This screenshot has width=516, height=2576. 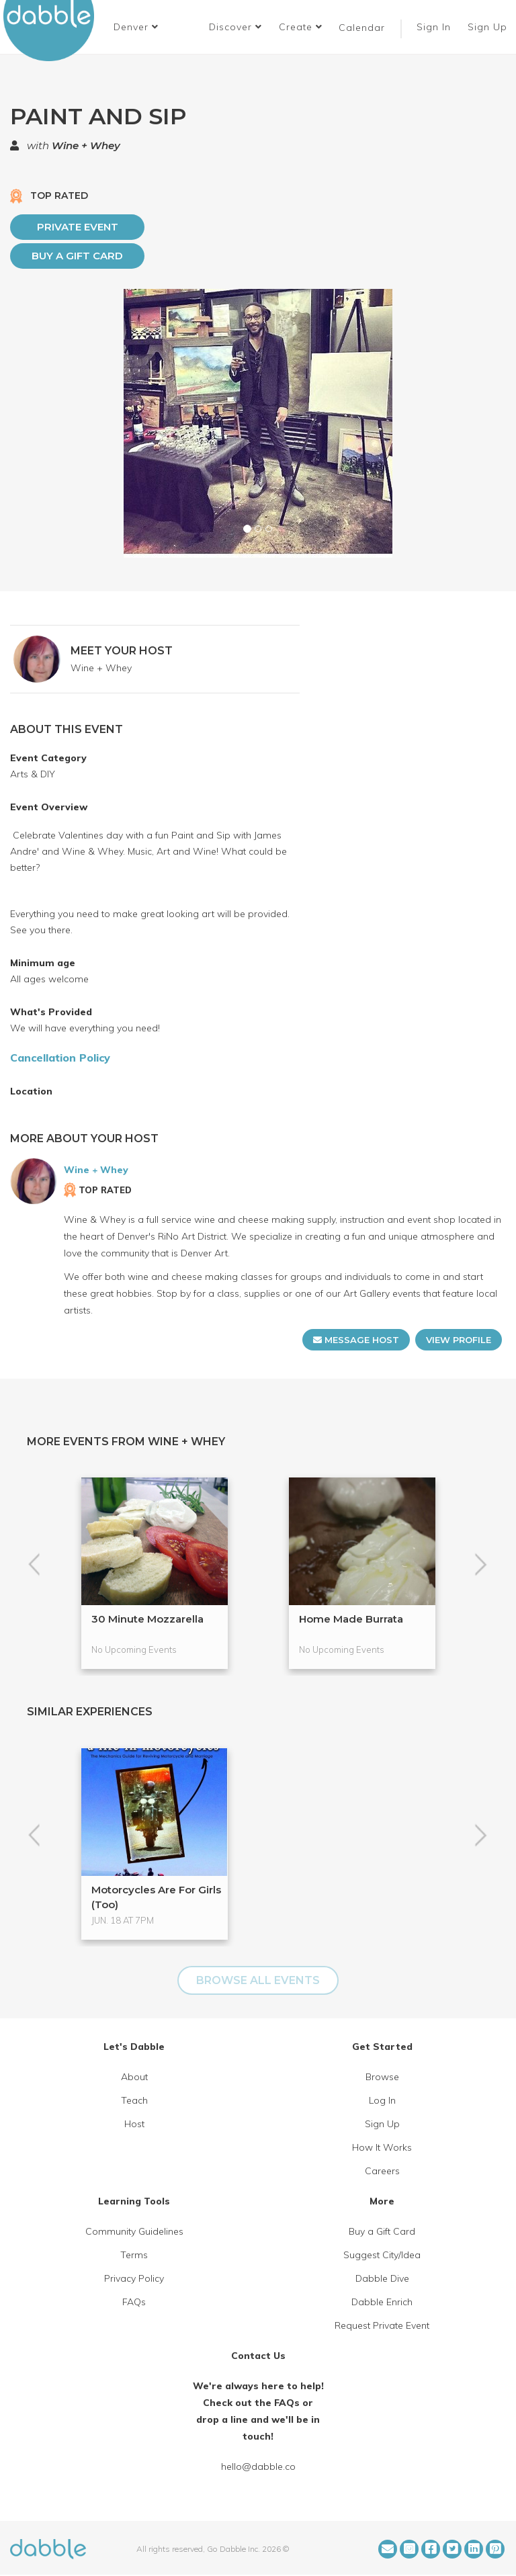 What do you see at coordinates (258, 2356) in the screenshot?
I see `Contact Us` at bounding box center [258, 2356].